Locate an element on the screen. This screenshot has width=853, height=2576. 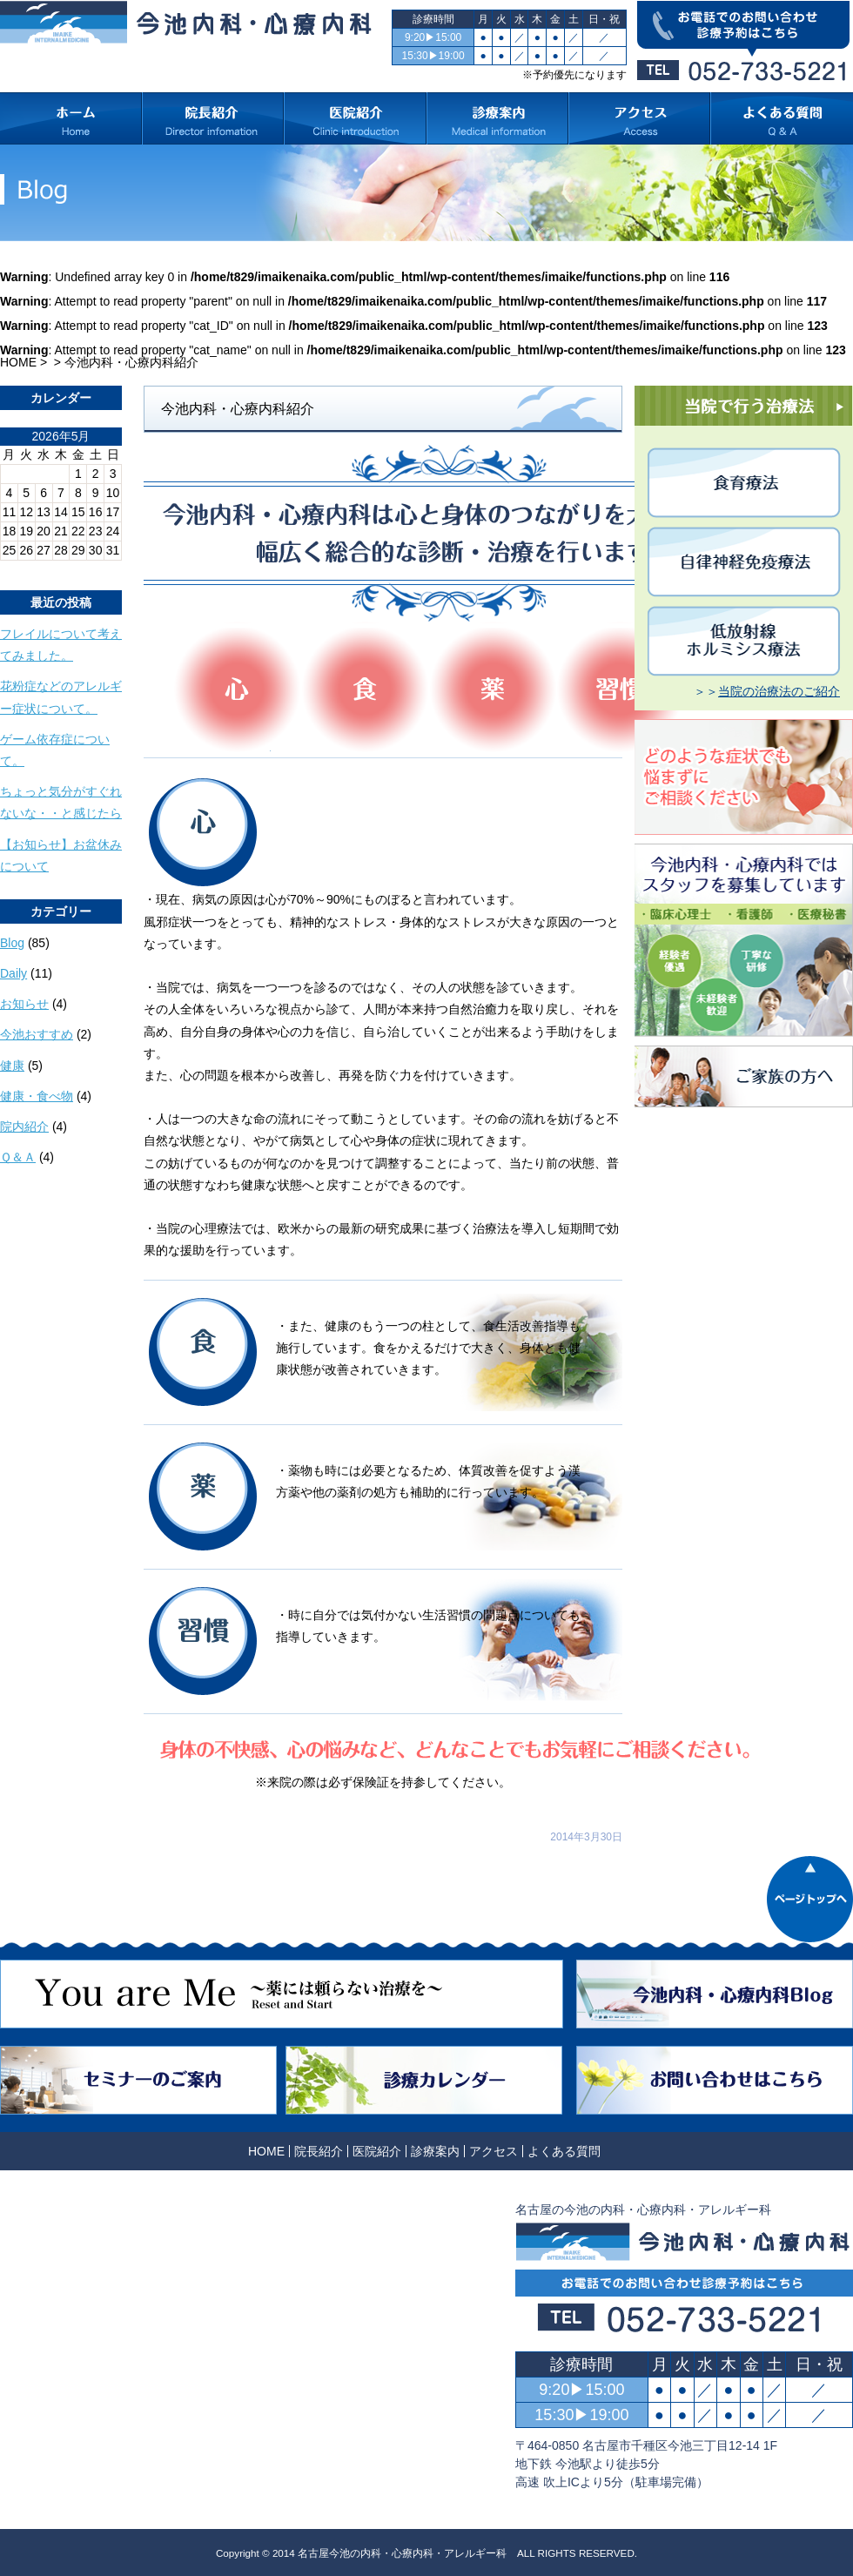
Ｑ＆Ａ is located at coordinates (18, 1157).